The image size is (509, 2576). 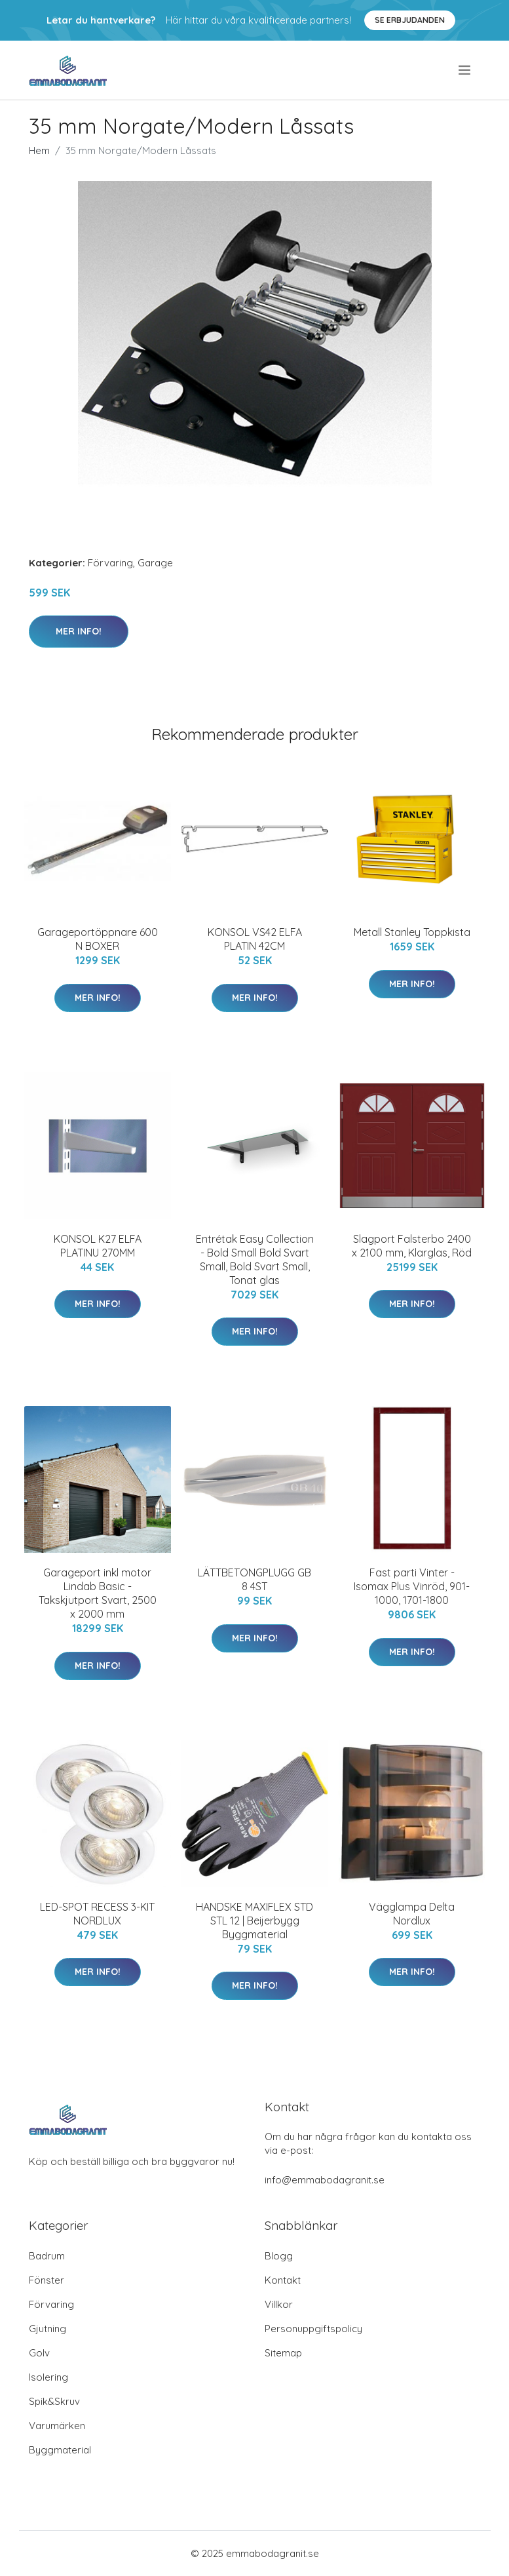 What do you see at coordinates (97, 939) in the screenshot?
I see `Garageportöppnare 600 N BOXER` at bounding box center [97, 939].